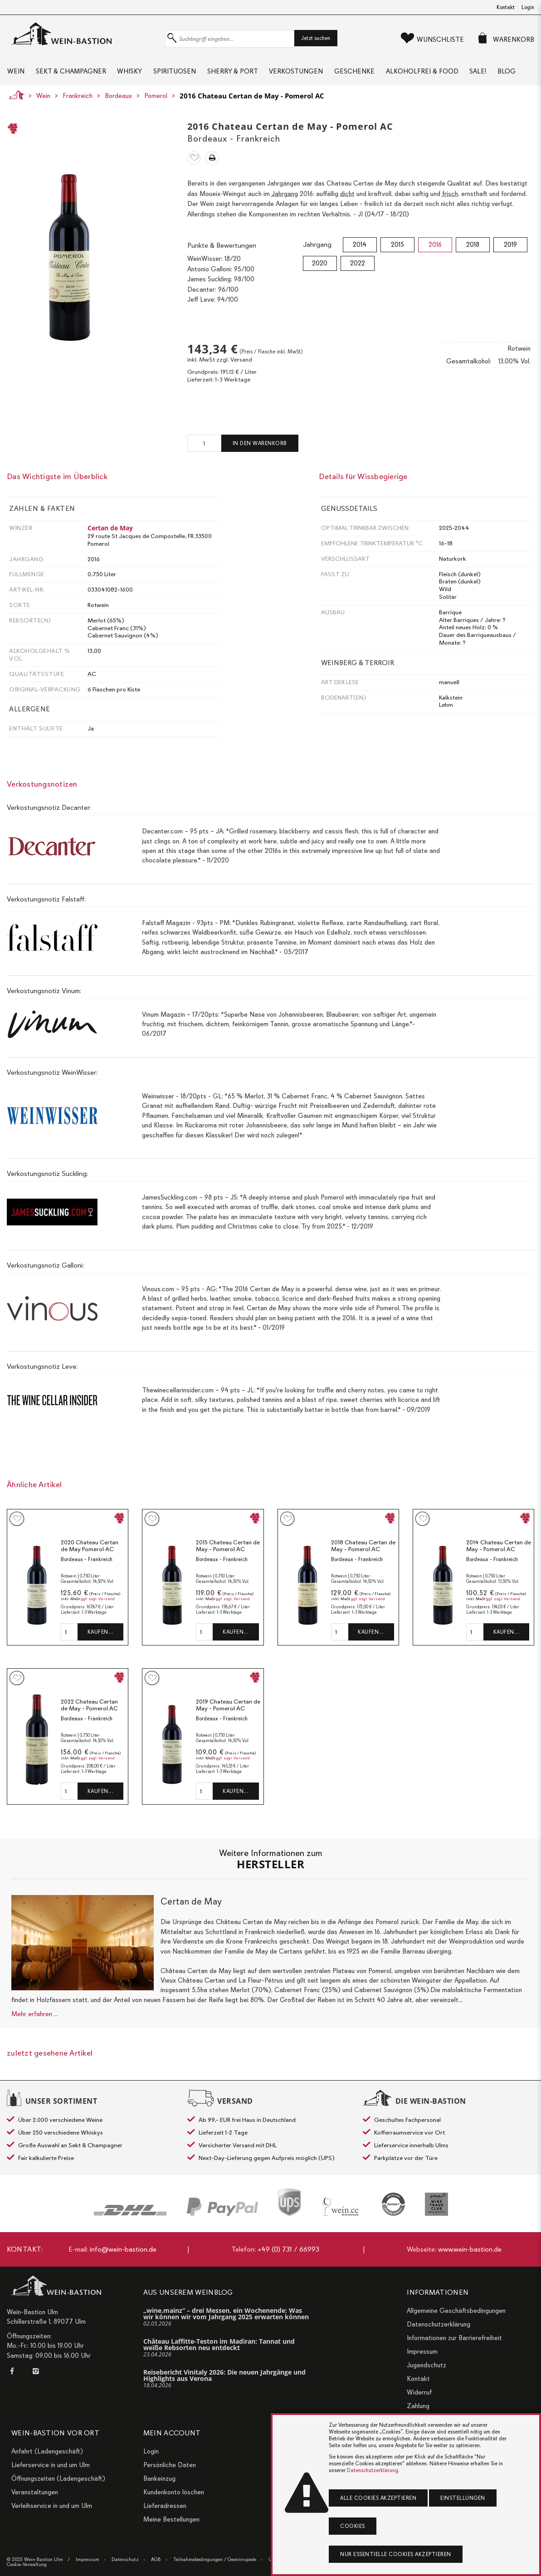 This screenshot has width=541, height=2576. Describe the element at coordinates (506, 7) in the screenshot. I see `Kontakt` at that location.